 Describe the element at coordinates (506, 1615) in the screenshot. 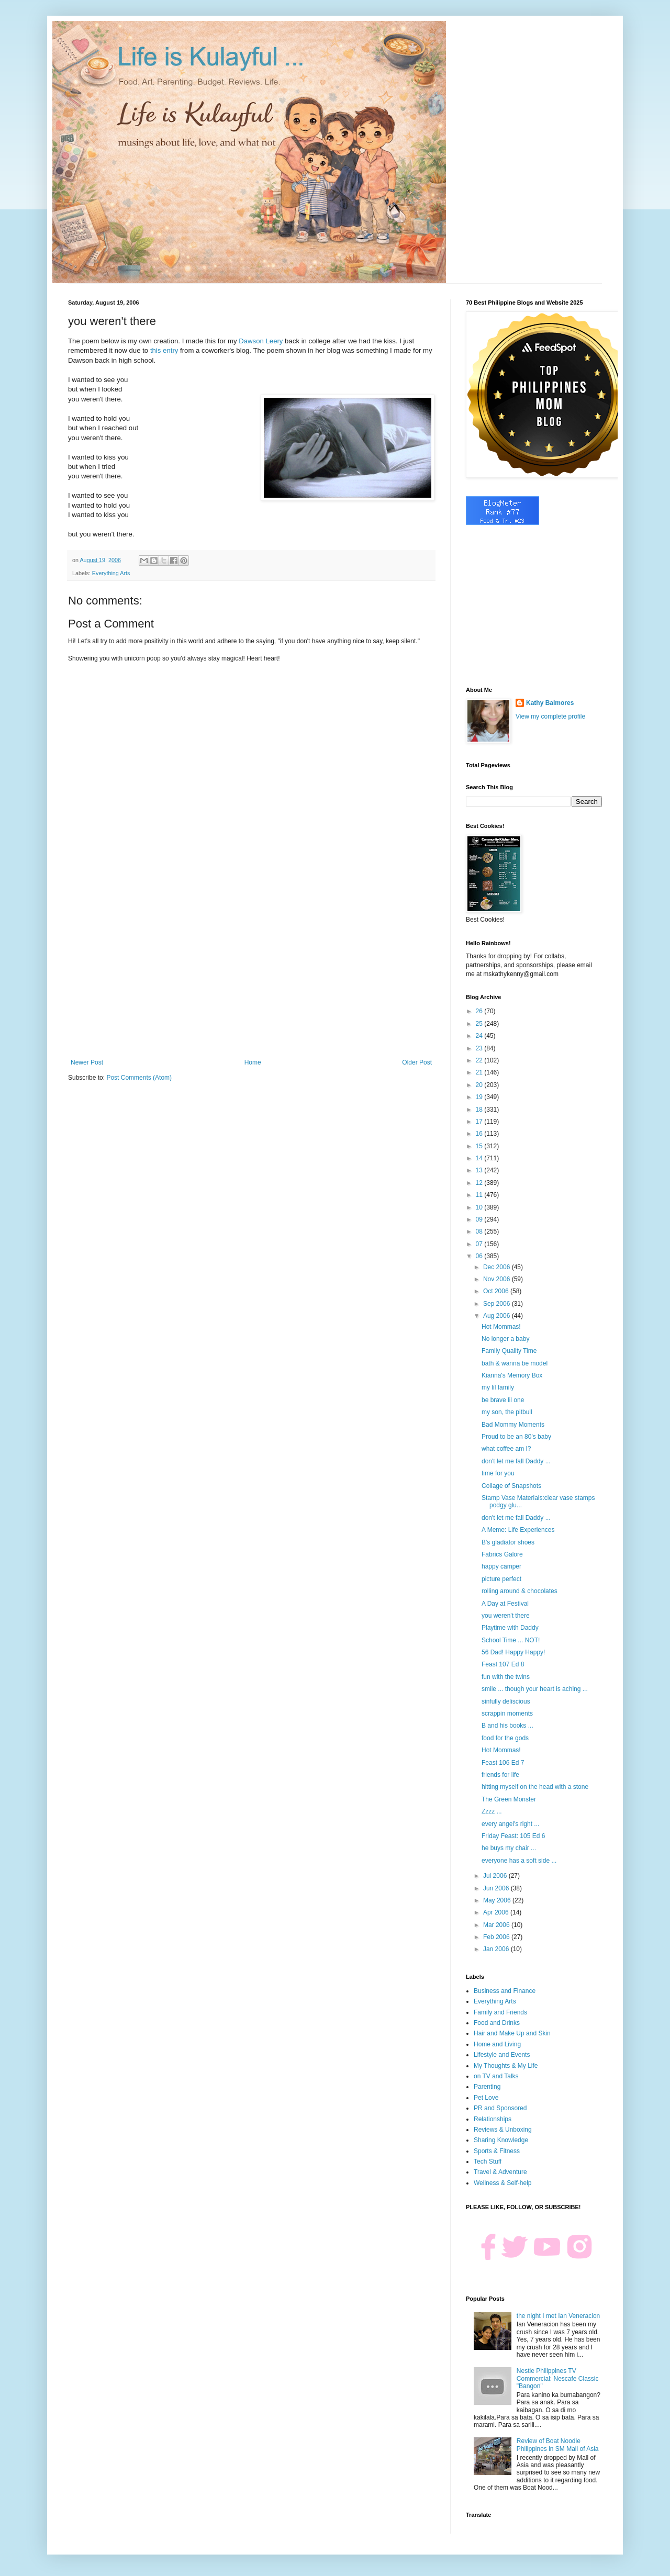

I see `you weren't there` at that location.